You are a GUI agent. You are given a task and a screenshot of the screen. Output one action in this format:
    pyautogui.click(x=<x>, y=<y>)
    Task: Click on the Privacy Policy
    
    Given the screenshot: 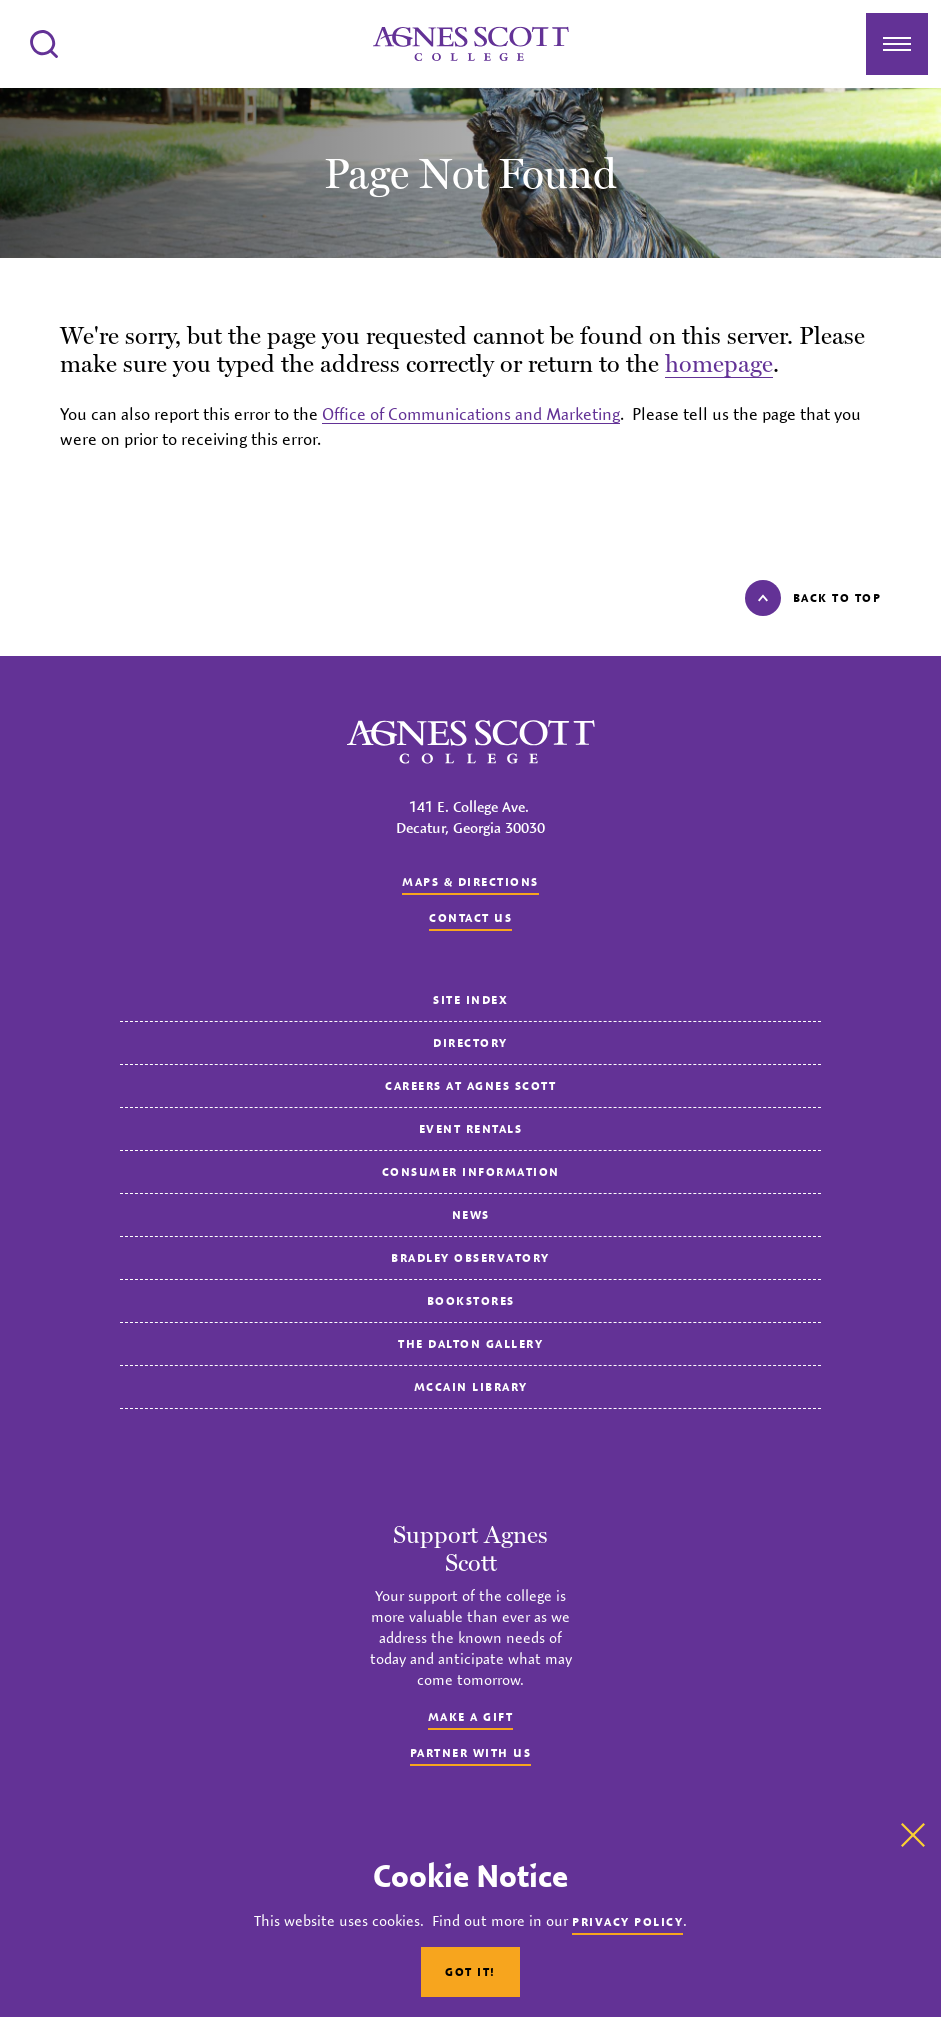 What is the action you would take?
    pyautogui.click(x=627, y=1921)
    